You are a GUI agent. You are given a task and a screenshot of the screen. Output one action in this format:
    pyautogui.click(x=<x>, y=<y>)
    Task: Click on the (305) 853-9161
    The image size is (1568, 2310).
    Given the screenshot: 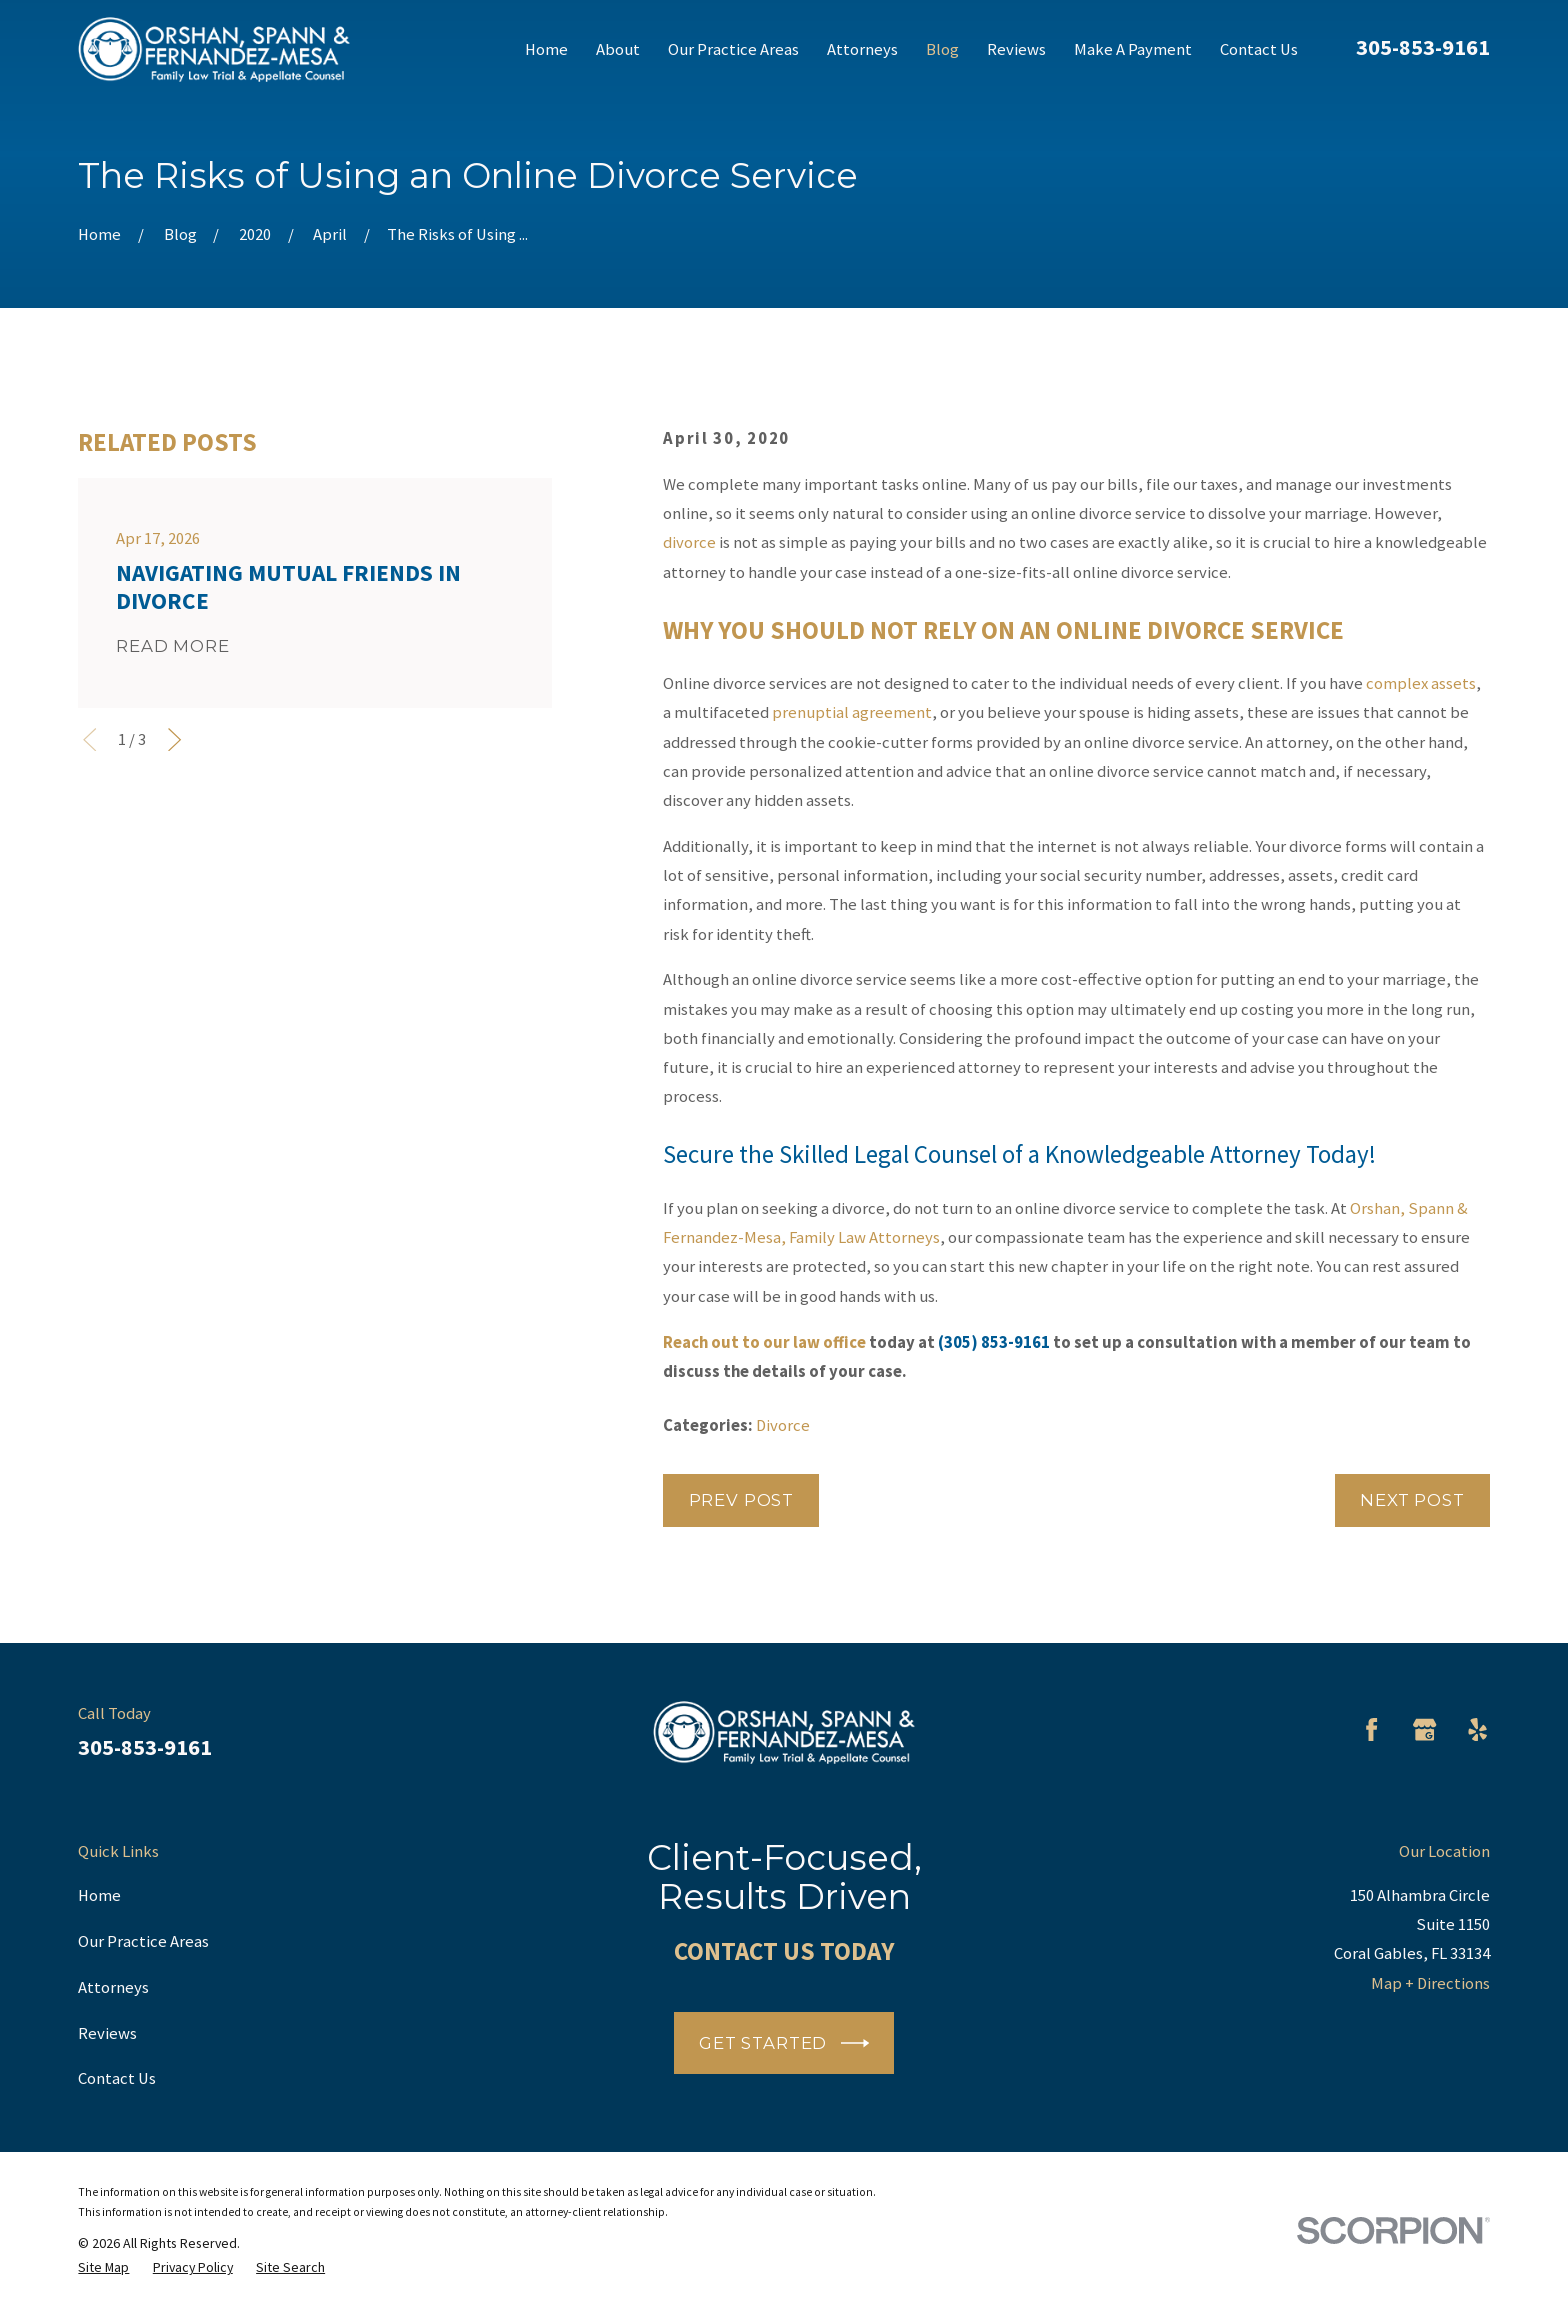 What is the action you would take?
    pyautogui.click(x=994, y=1342)
    